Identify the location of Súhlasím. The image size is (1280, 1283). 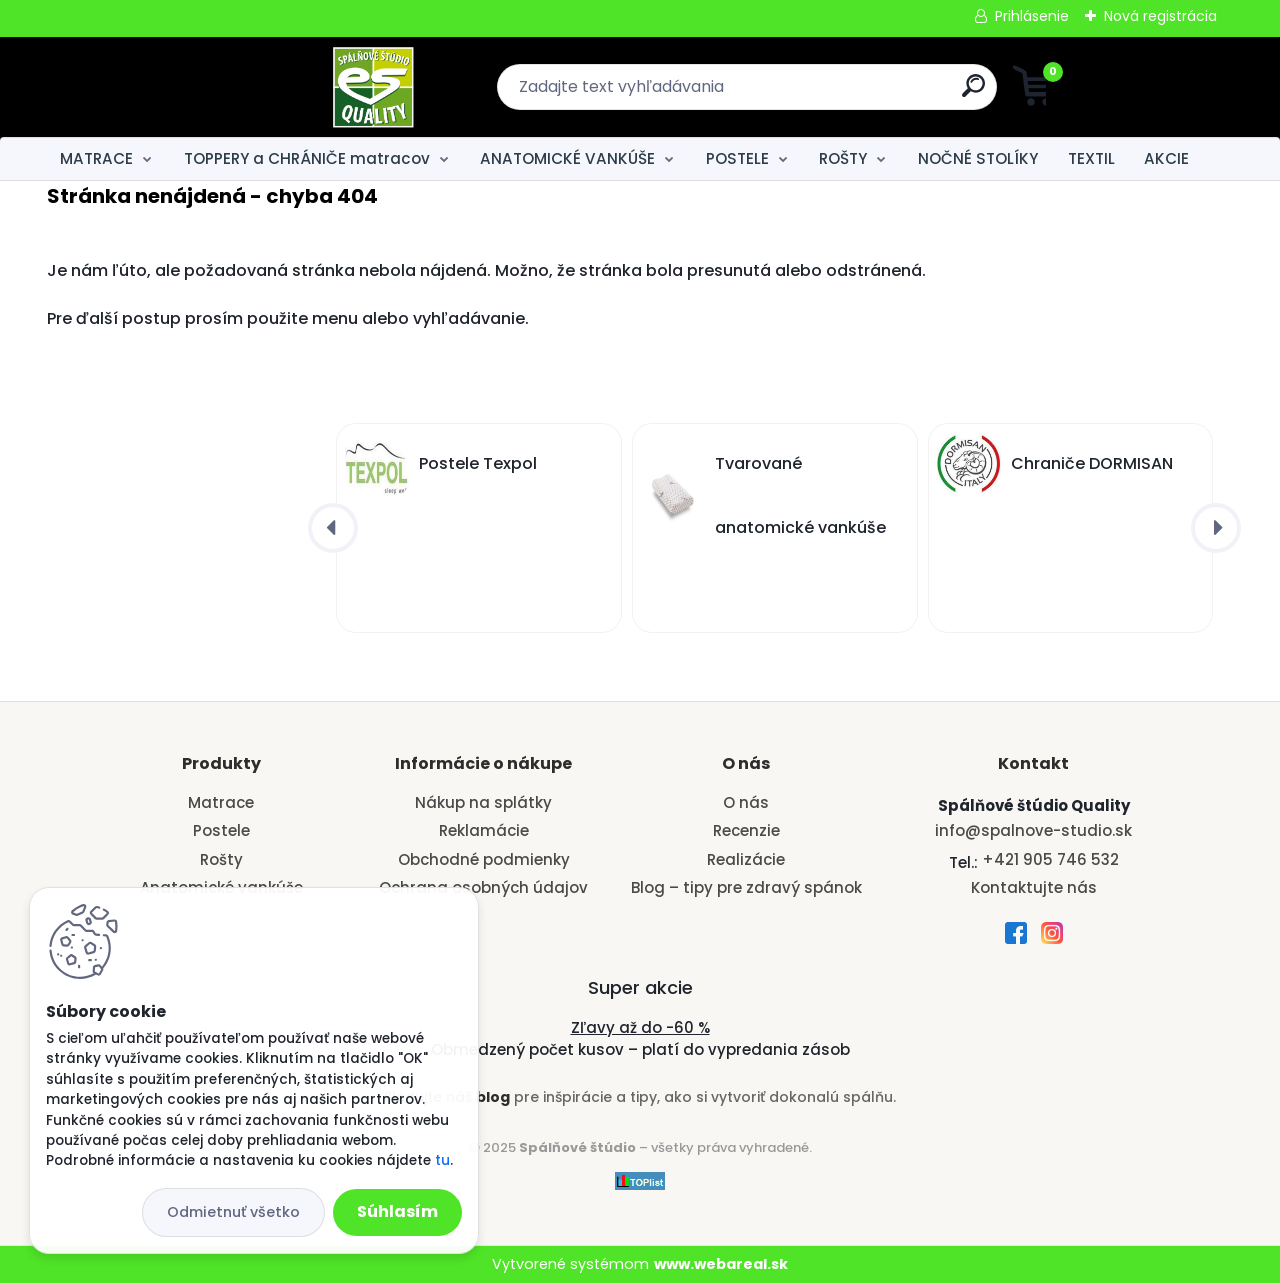
(397, 1211).